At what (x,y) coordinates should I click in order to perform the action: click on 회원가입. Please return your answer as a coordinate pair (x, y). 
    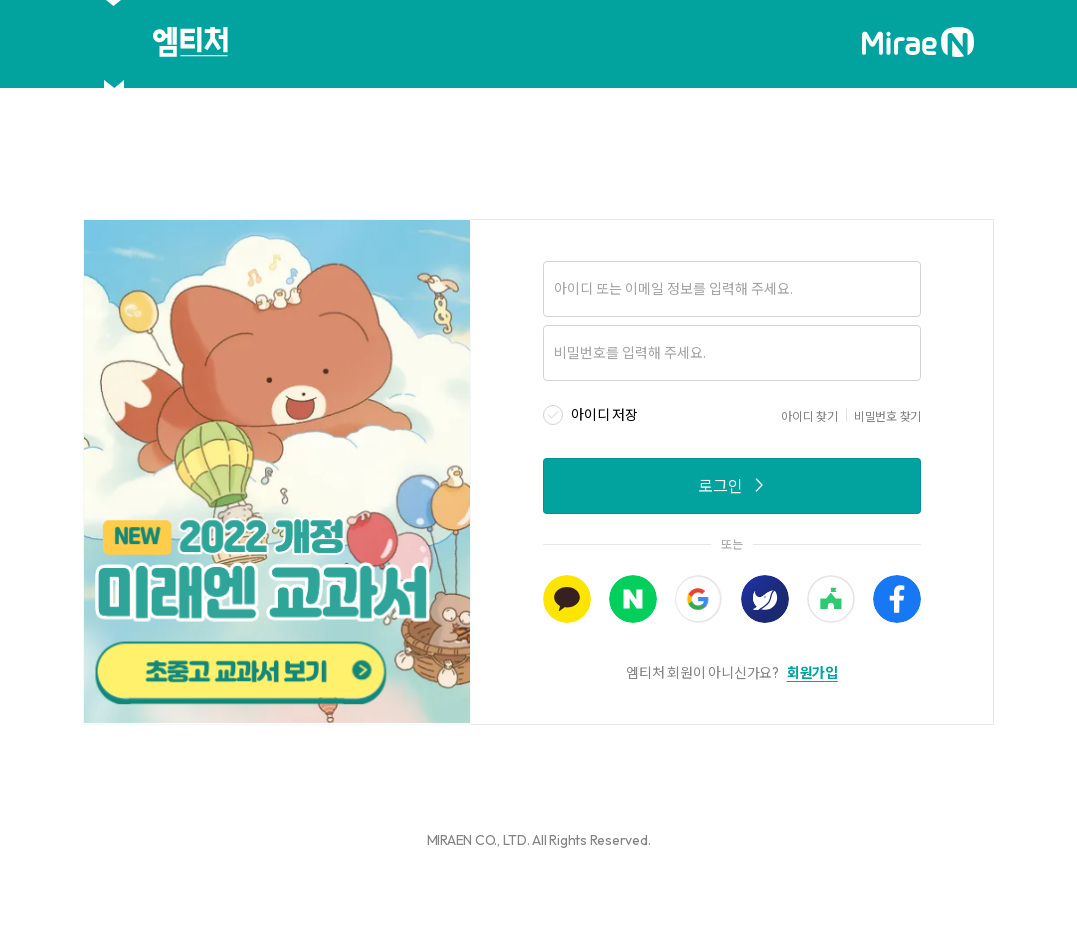
    Looking at the image, I should click on (812, 673).